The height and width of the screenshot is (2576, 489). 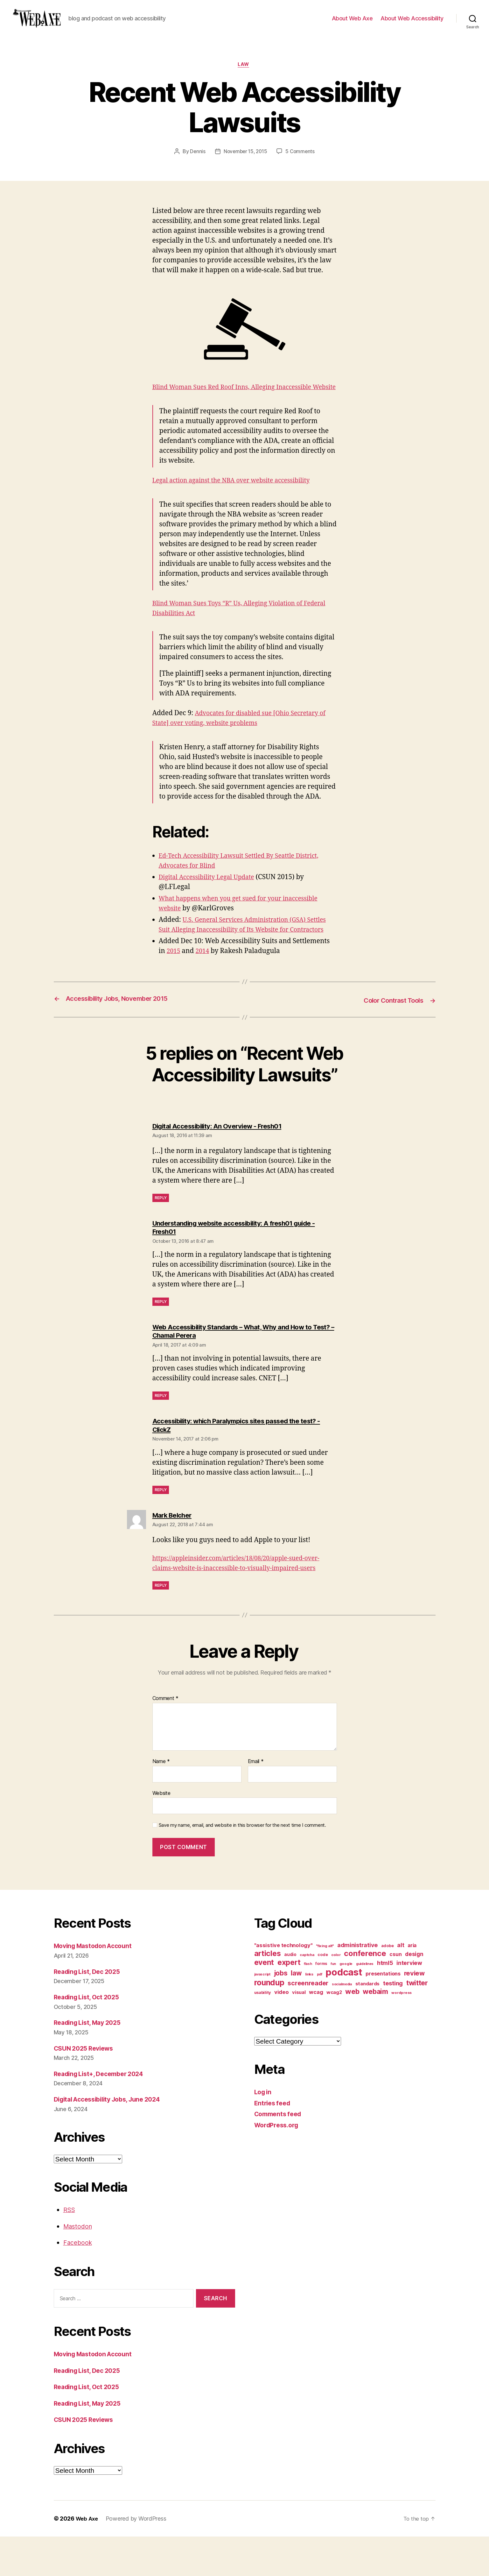 I want to click on standards [standards (16 items)], so click(x=367, y=2023).